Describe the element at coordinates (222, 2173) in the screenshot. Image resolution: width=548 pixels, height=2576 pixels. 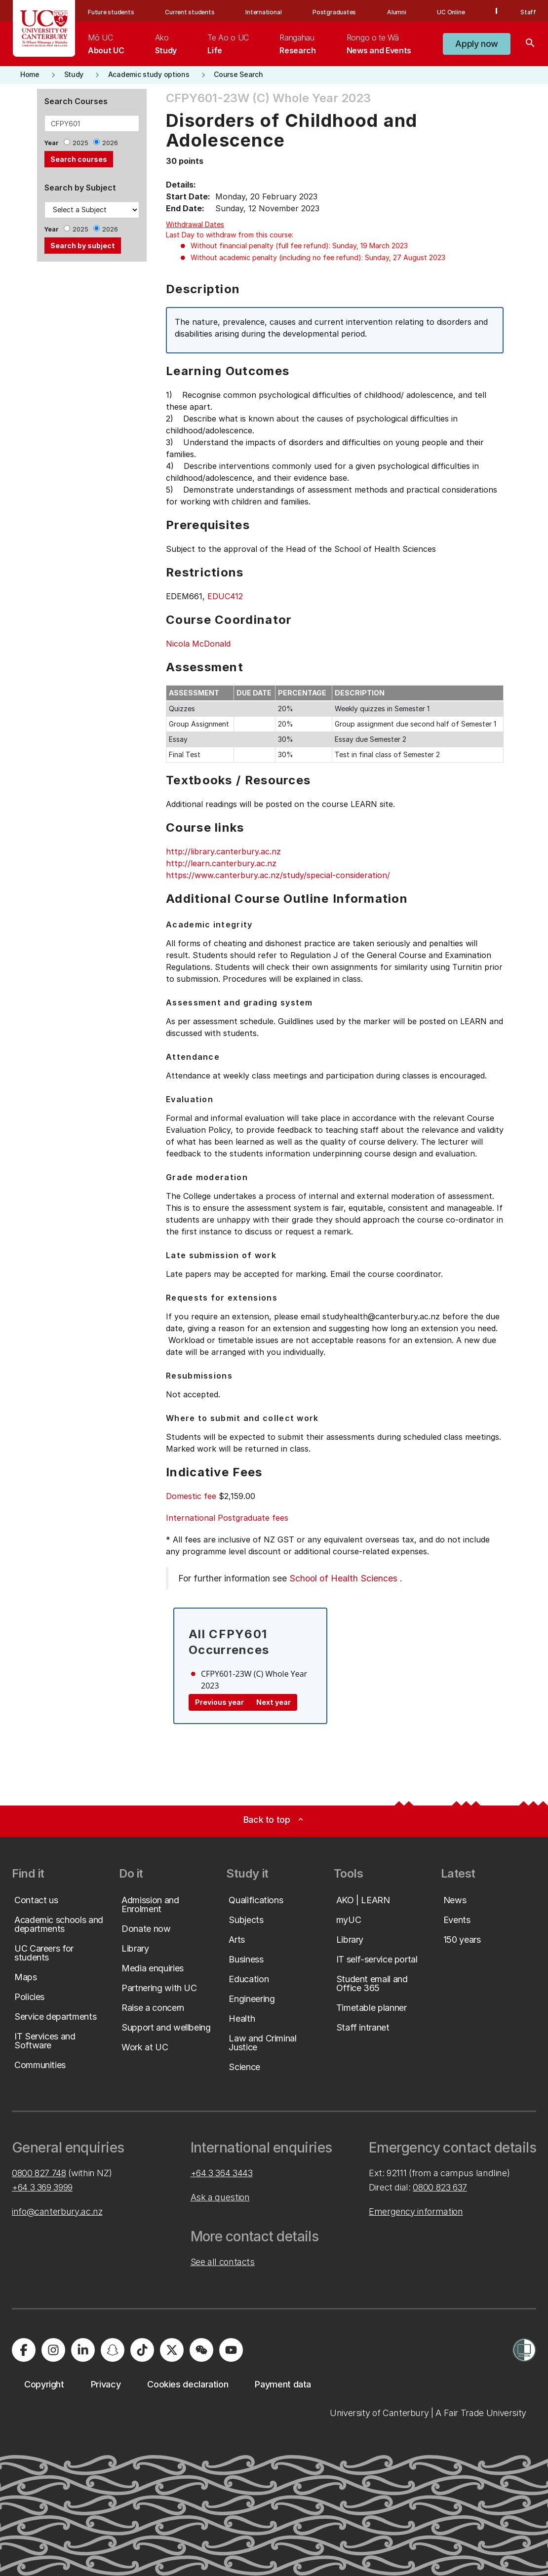
I see `+64 3 364 3443` at that location.